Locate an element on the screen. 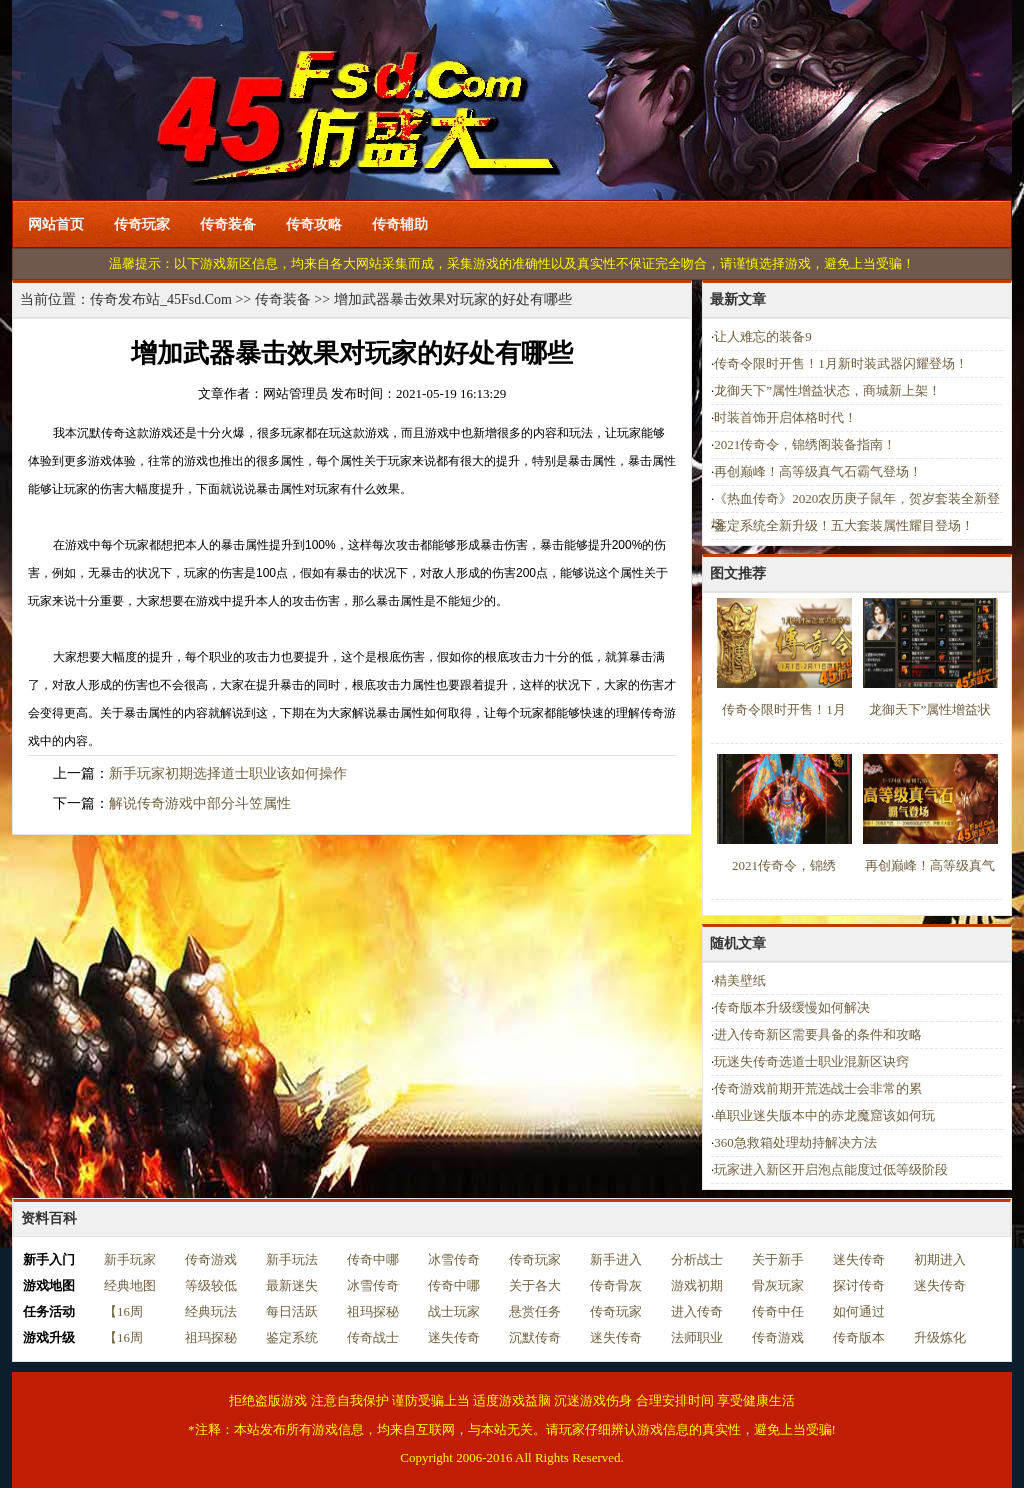 The height and width of the screenshot is (1488, 1024). 骨灰玩家 is located at coordinates (778, 1285).